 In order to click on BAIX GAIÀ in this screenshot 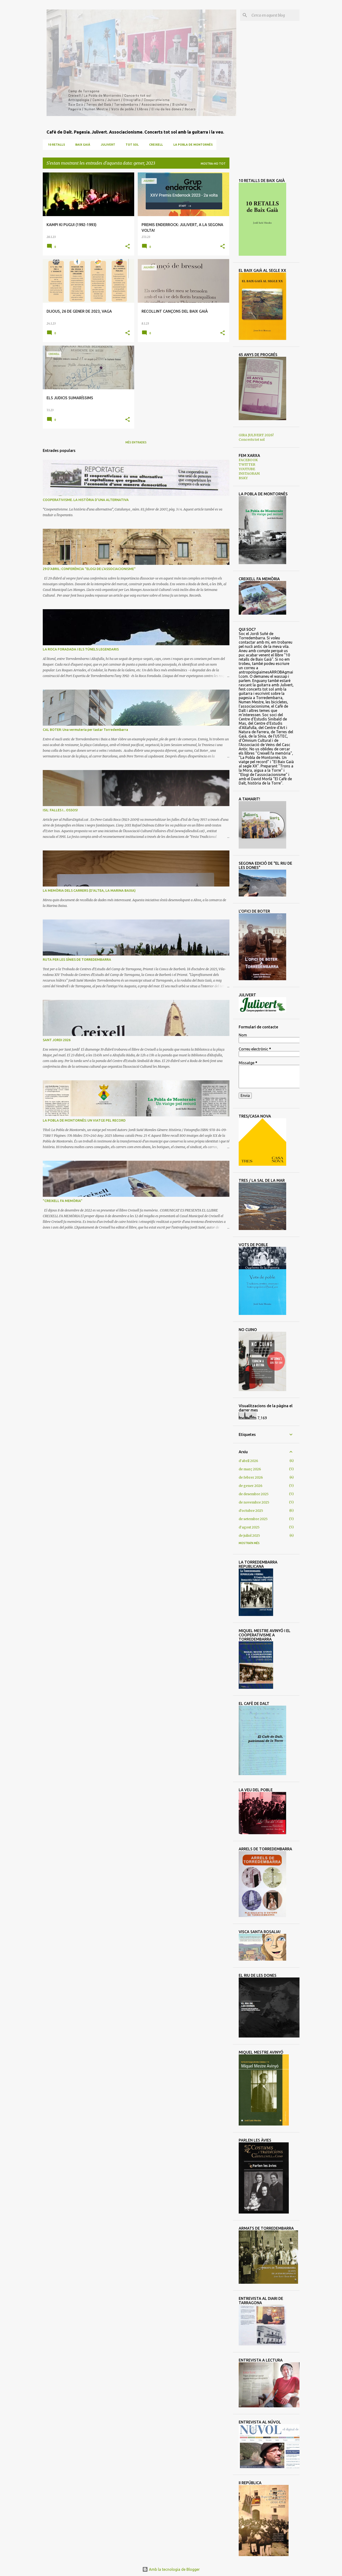, I will do `click(81, 144)`.